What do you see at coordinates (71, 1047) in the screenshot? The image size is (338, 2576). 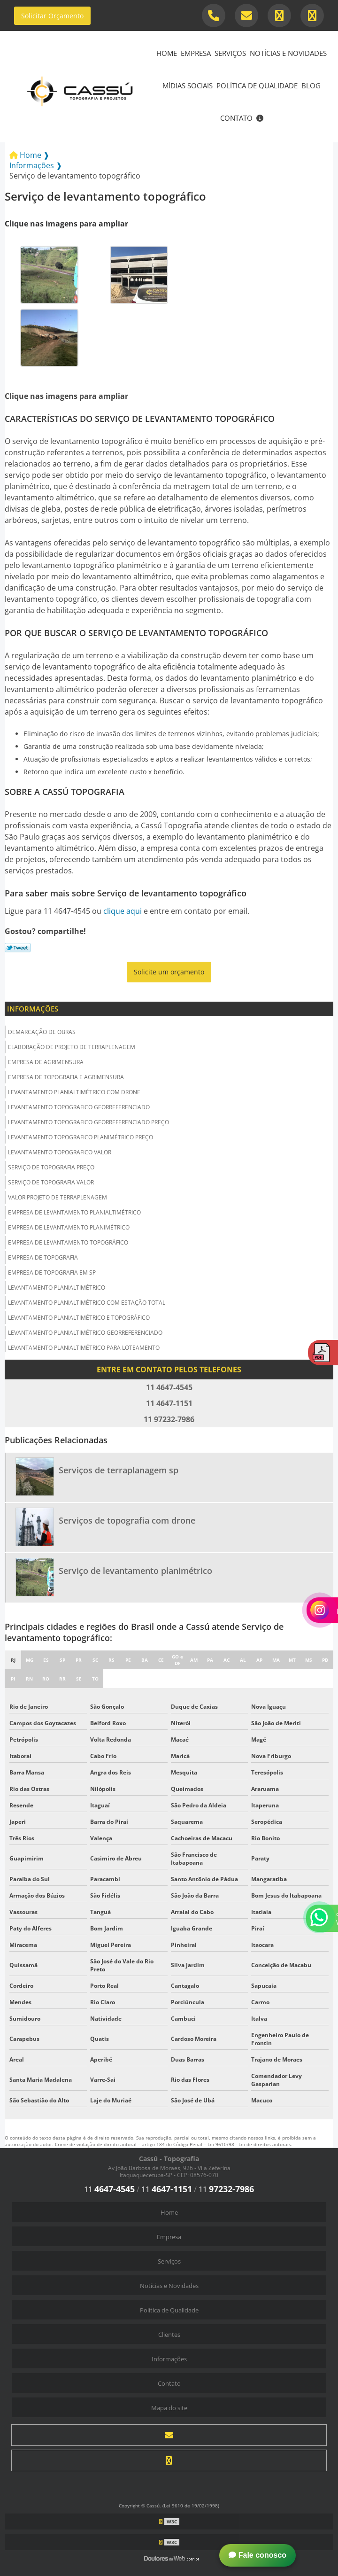 I see `Elaboração de projeto de terraplenagem` at bounding box center [71, 1047].